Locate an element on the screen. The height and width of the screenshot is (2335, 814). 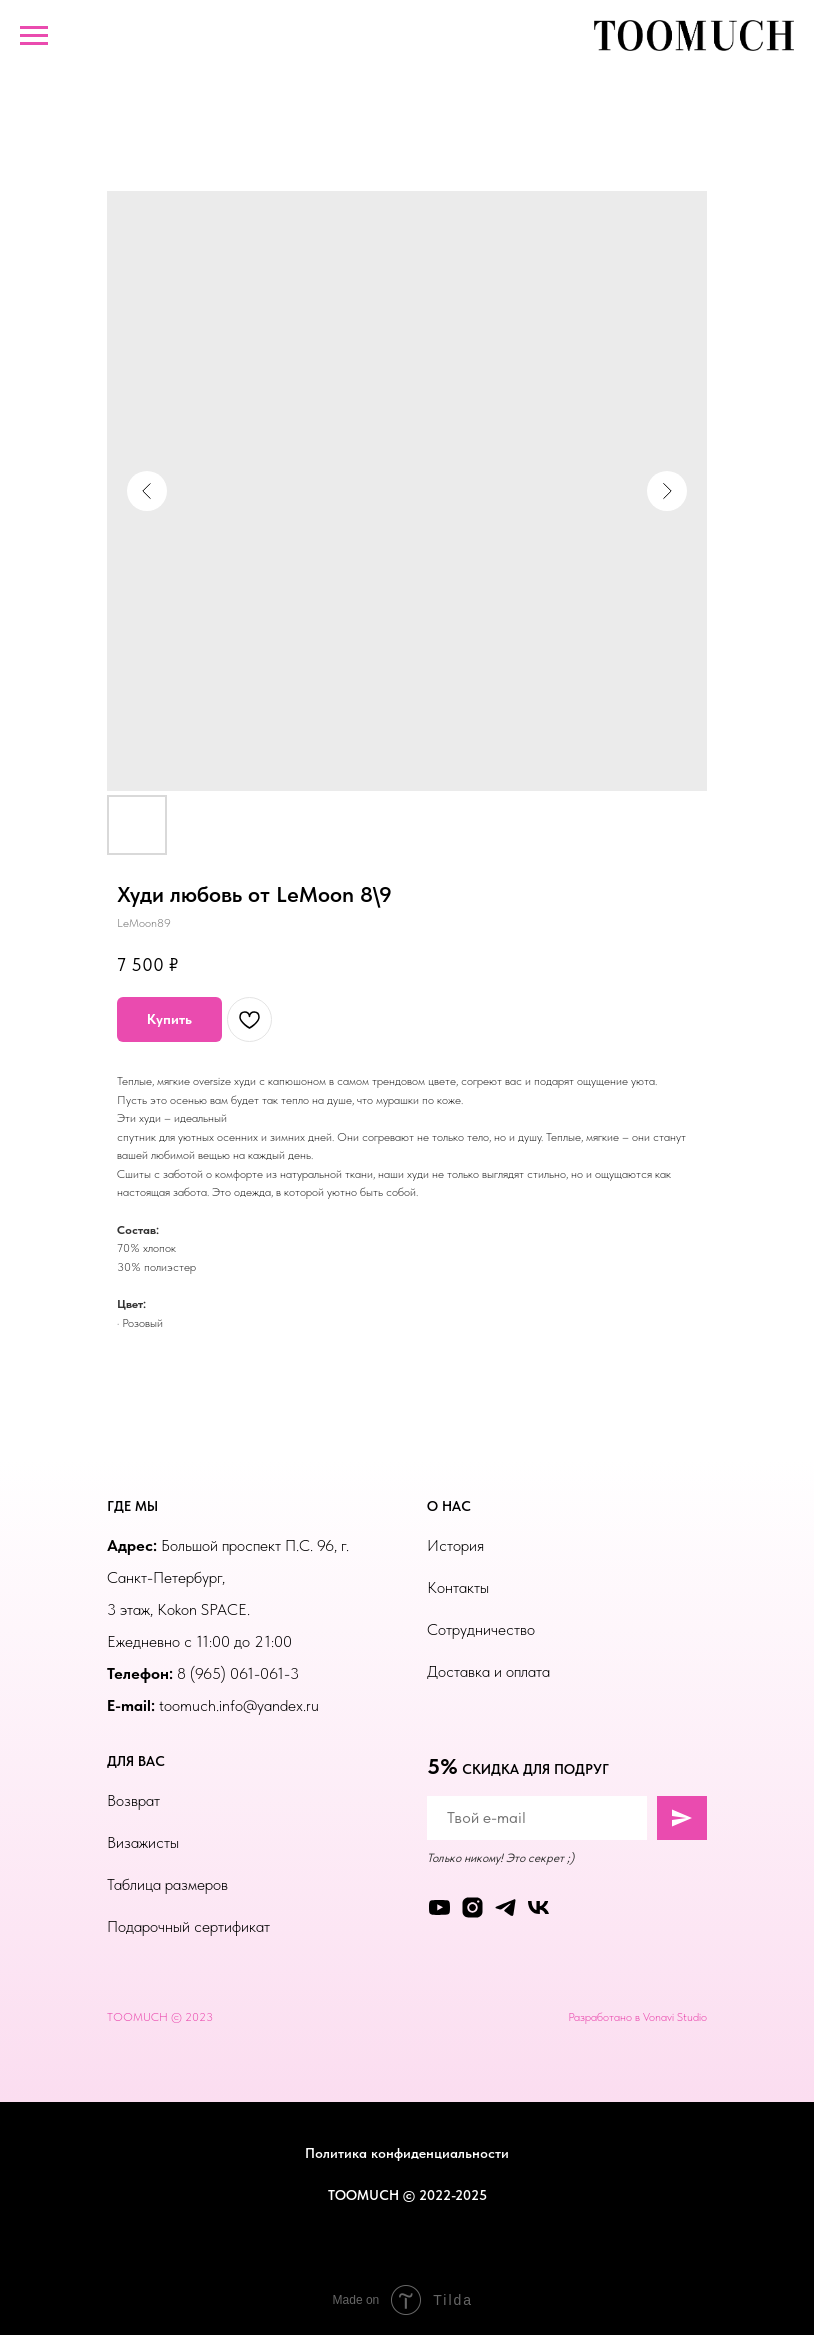
[Навигационное меню] is located at coordinates (34, 36).